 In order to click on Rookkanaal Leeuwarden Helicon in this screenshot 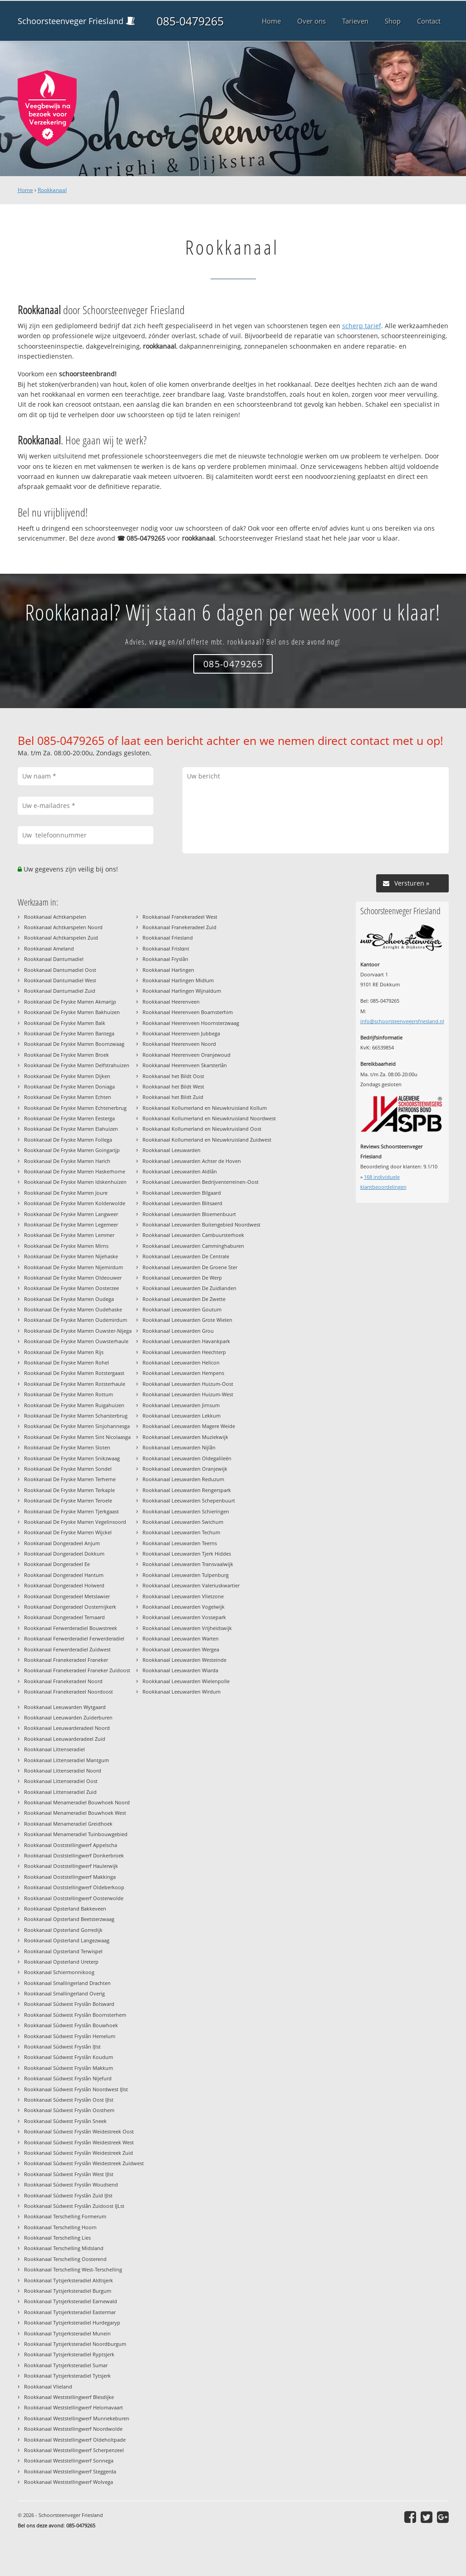, I will do `click(181, 1362)`.